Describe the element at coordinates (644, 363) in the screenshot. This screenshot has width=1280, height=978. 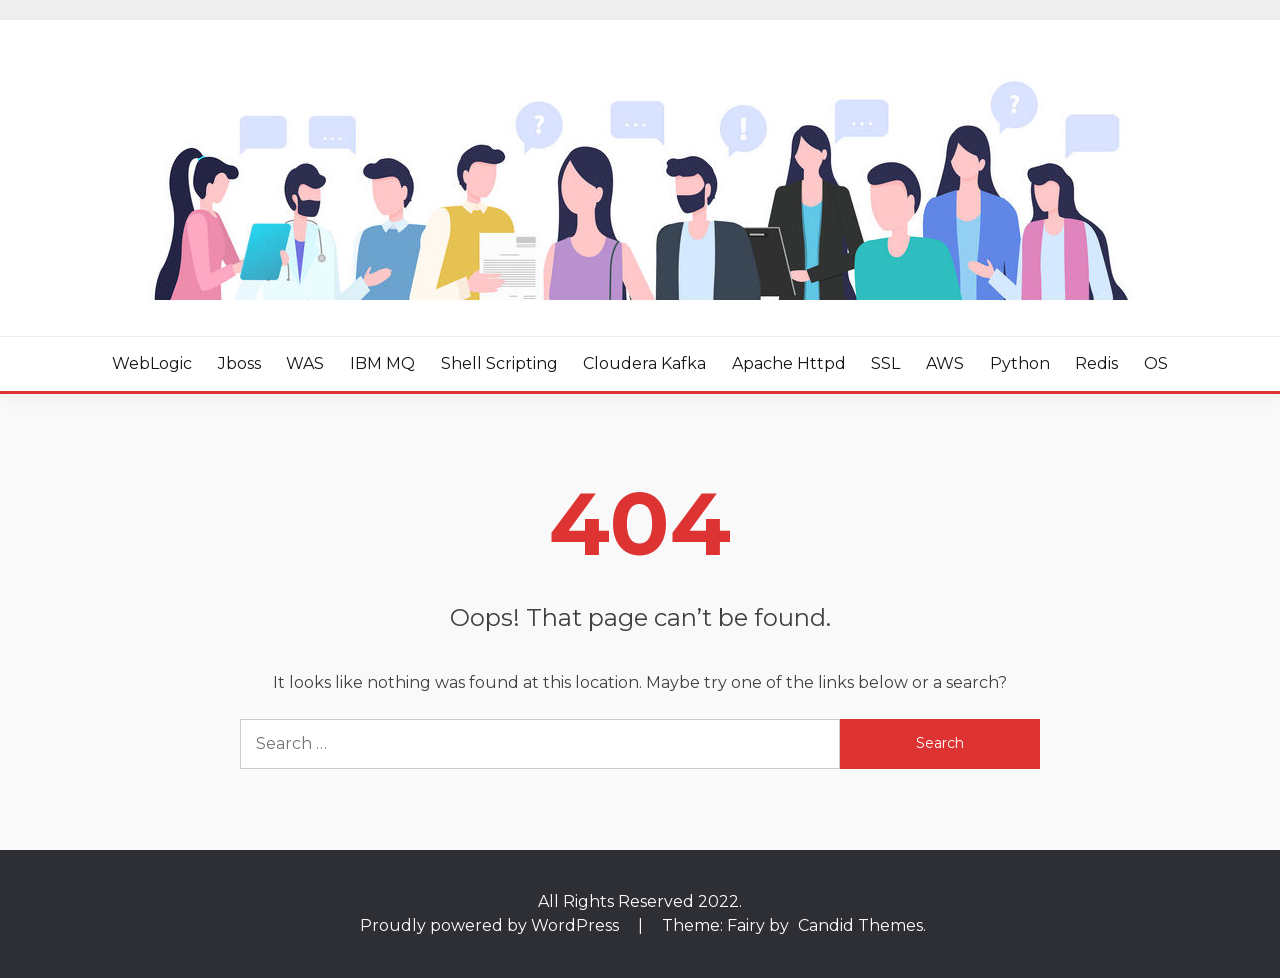
I see `Cloudera Kafka` at that location.